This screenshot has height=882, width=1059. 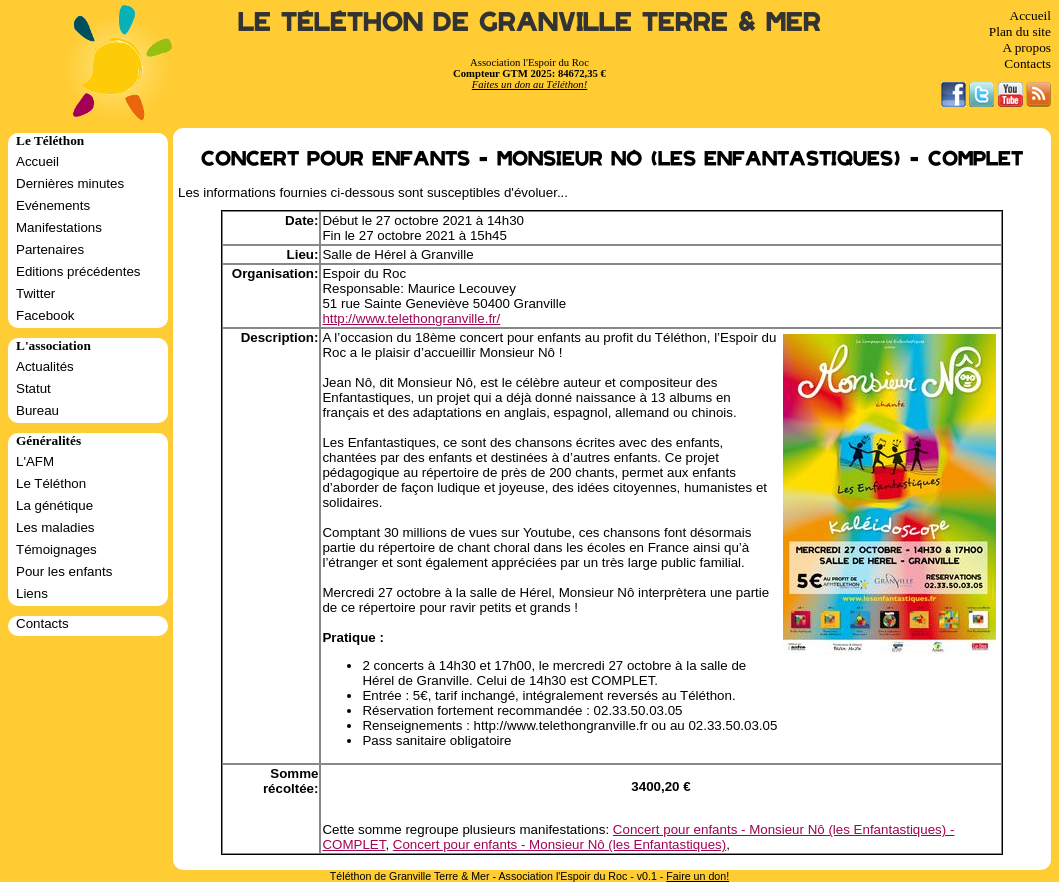 I want to click on Statut, so click(x=33, y=388).